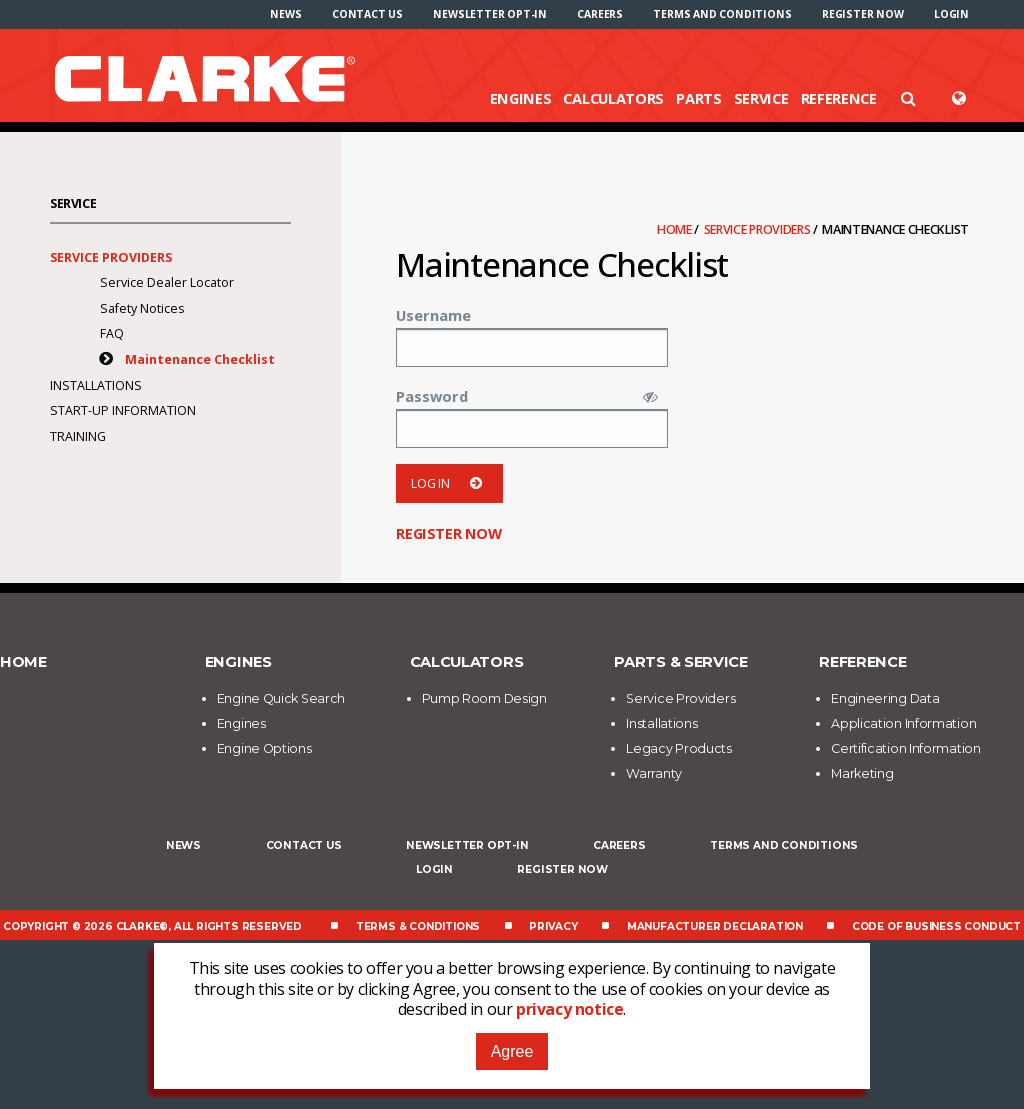  What do you see at coordinates (512, 1051) in the screenshot?
I see `Agree` at bounding box center [512, 1051].